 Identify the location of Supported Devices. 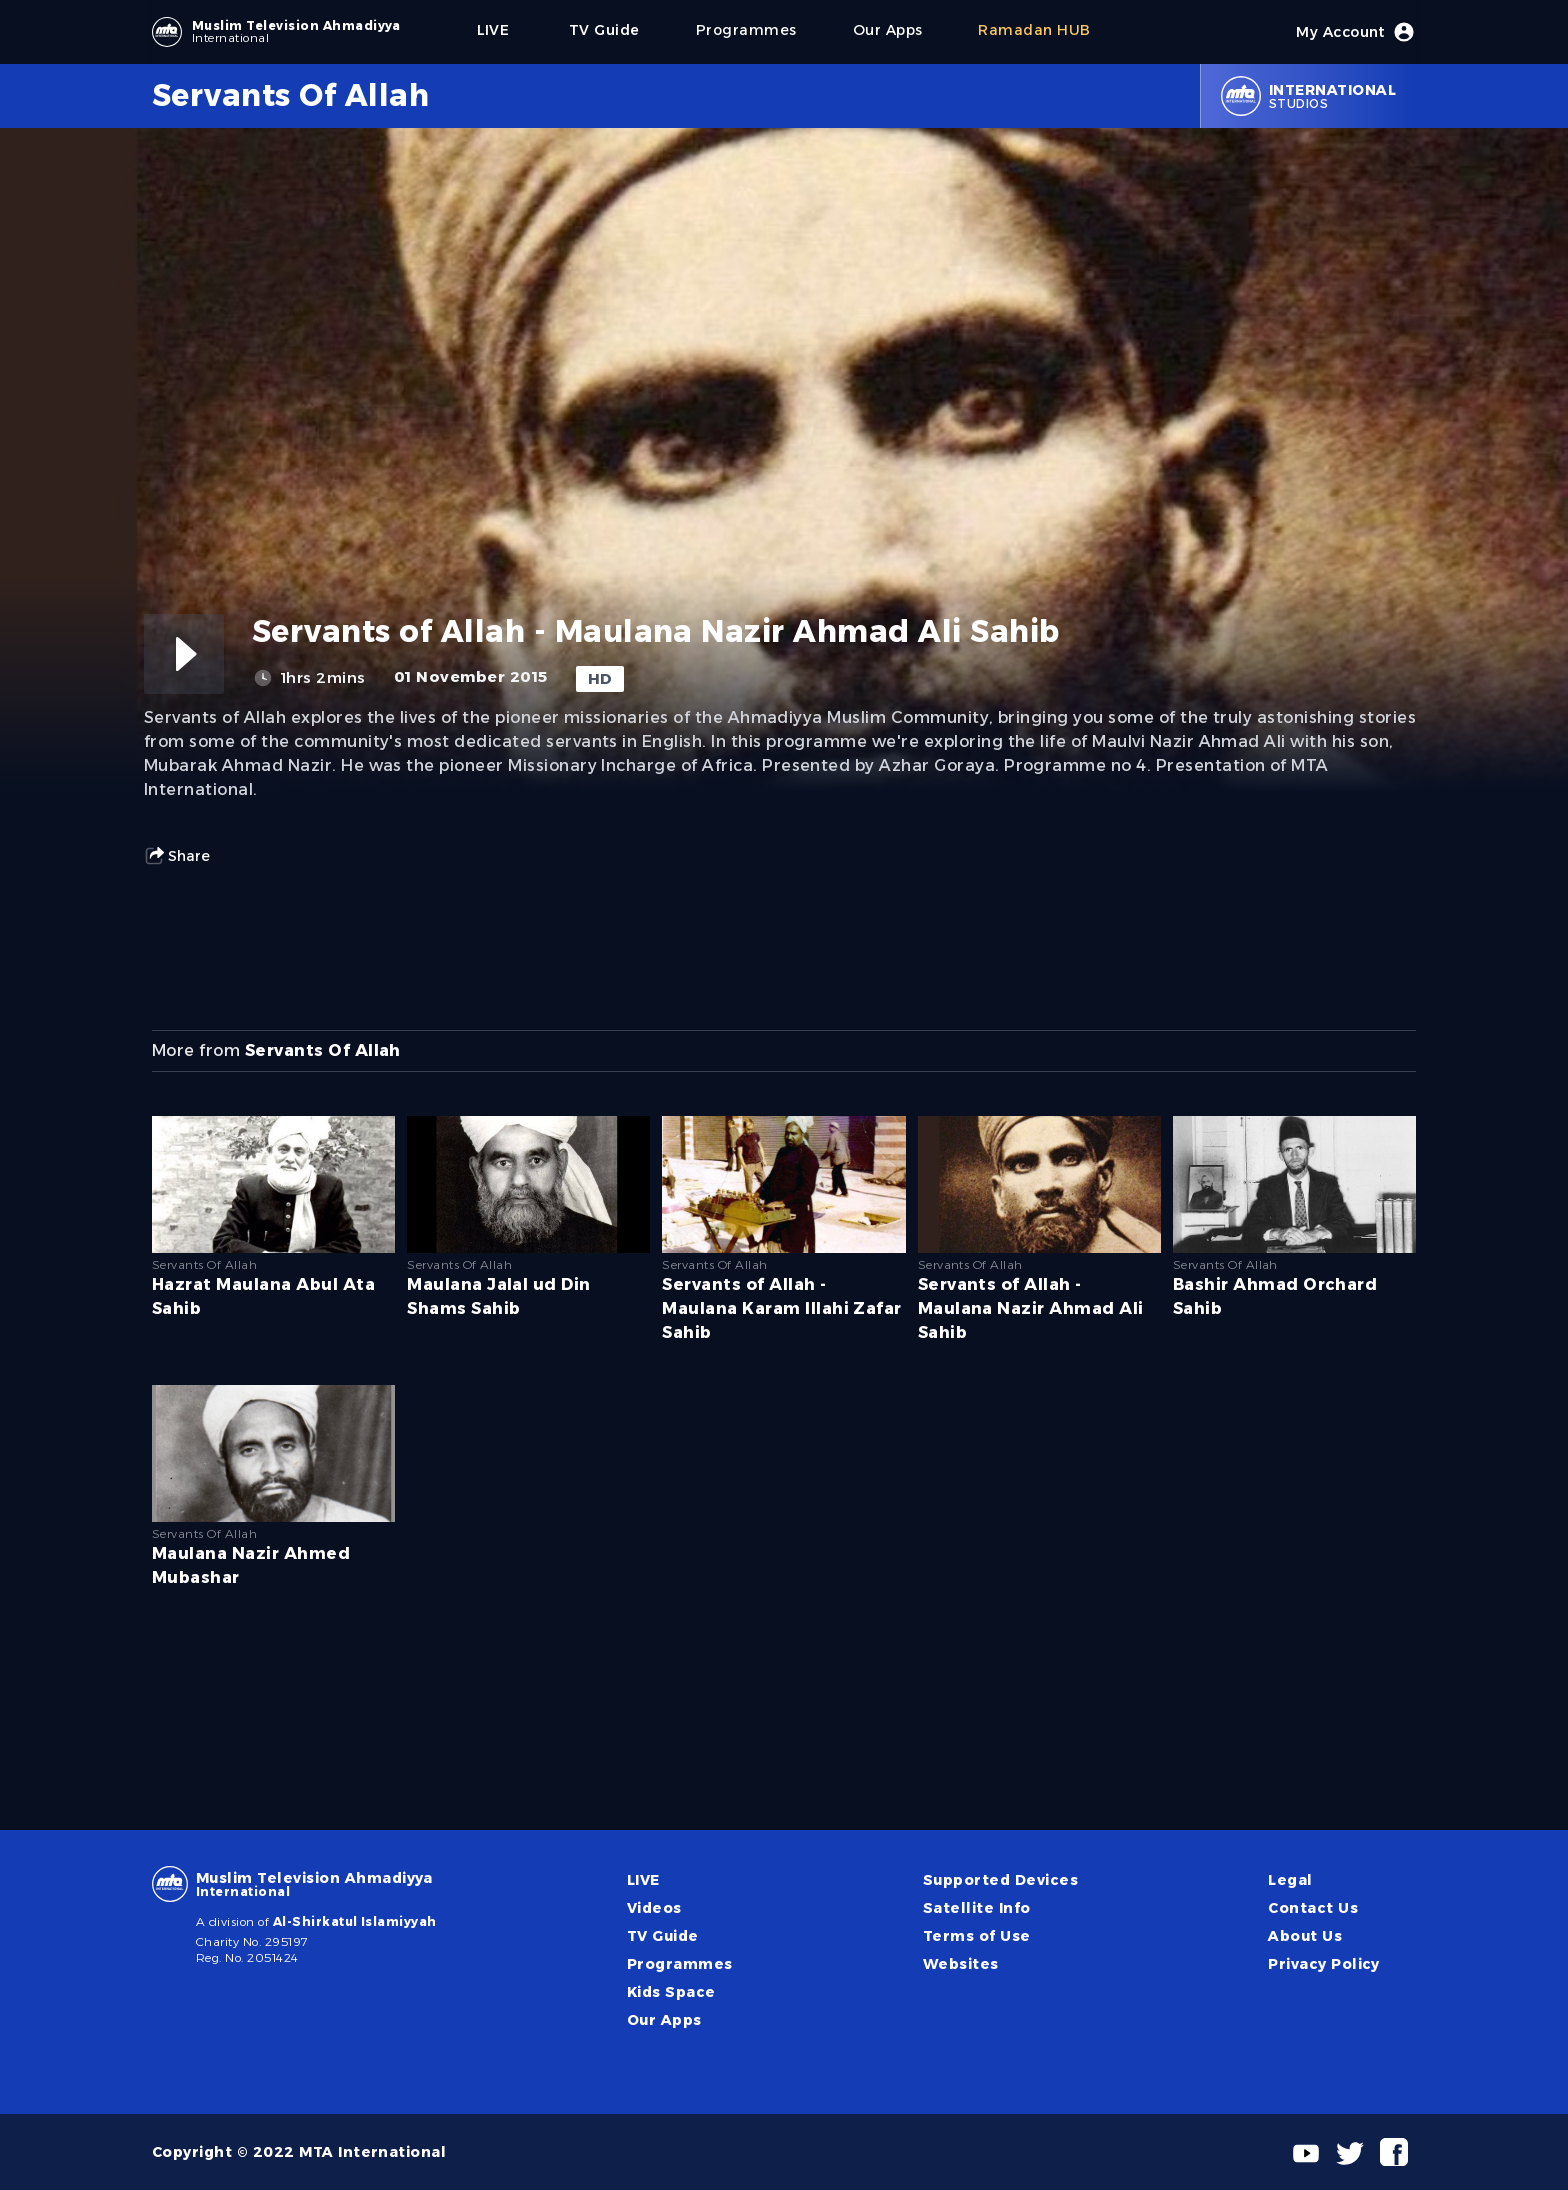
(1000, 1880).